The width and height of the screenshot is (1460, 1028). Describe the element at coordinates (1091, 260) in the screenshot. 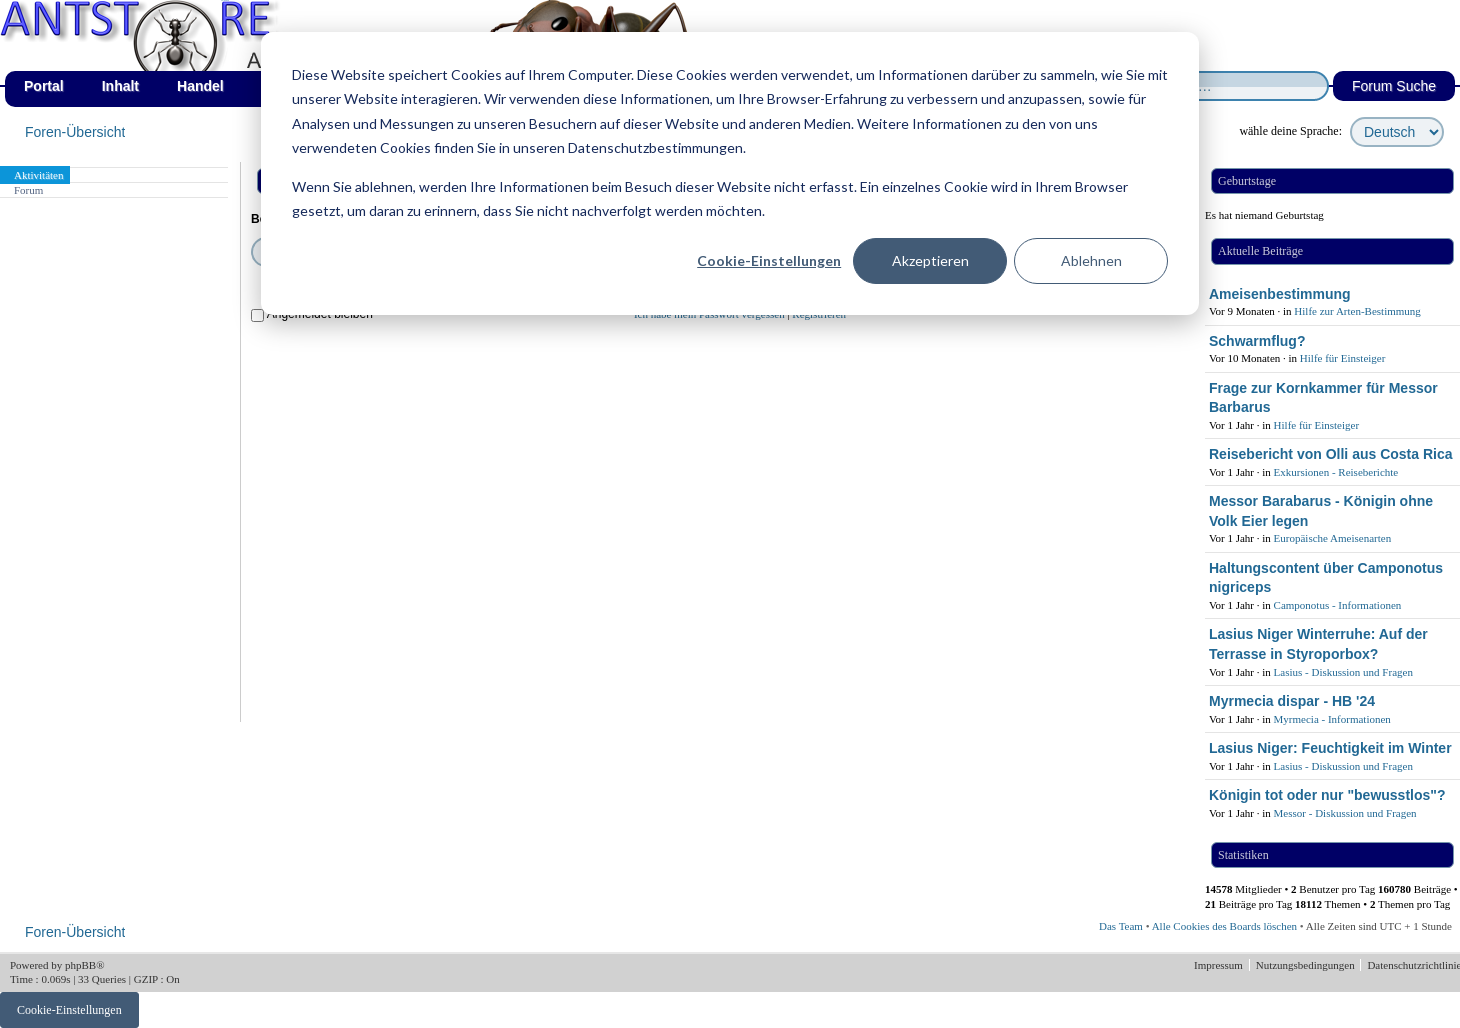

I see `Ablehnen` at that location.